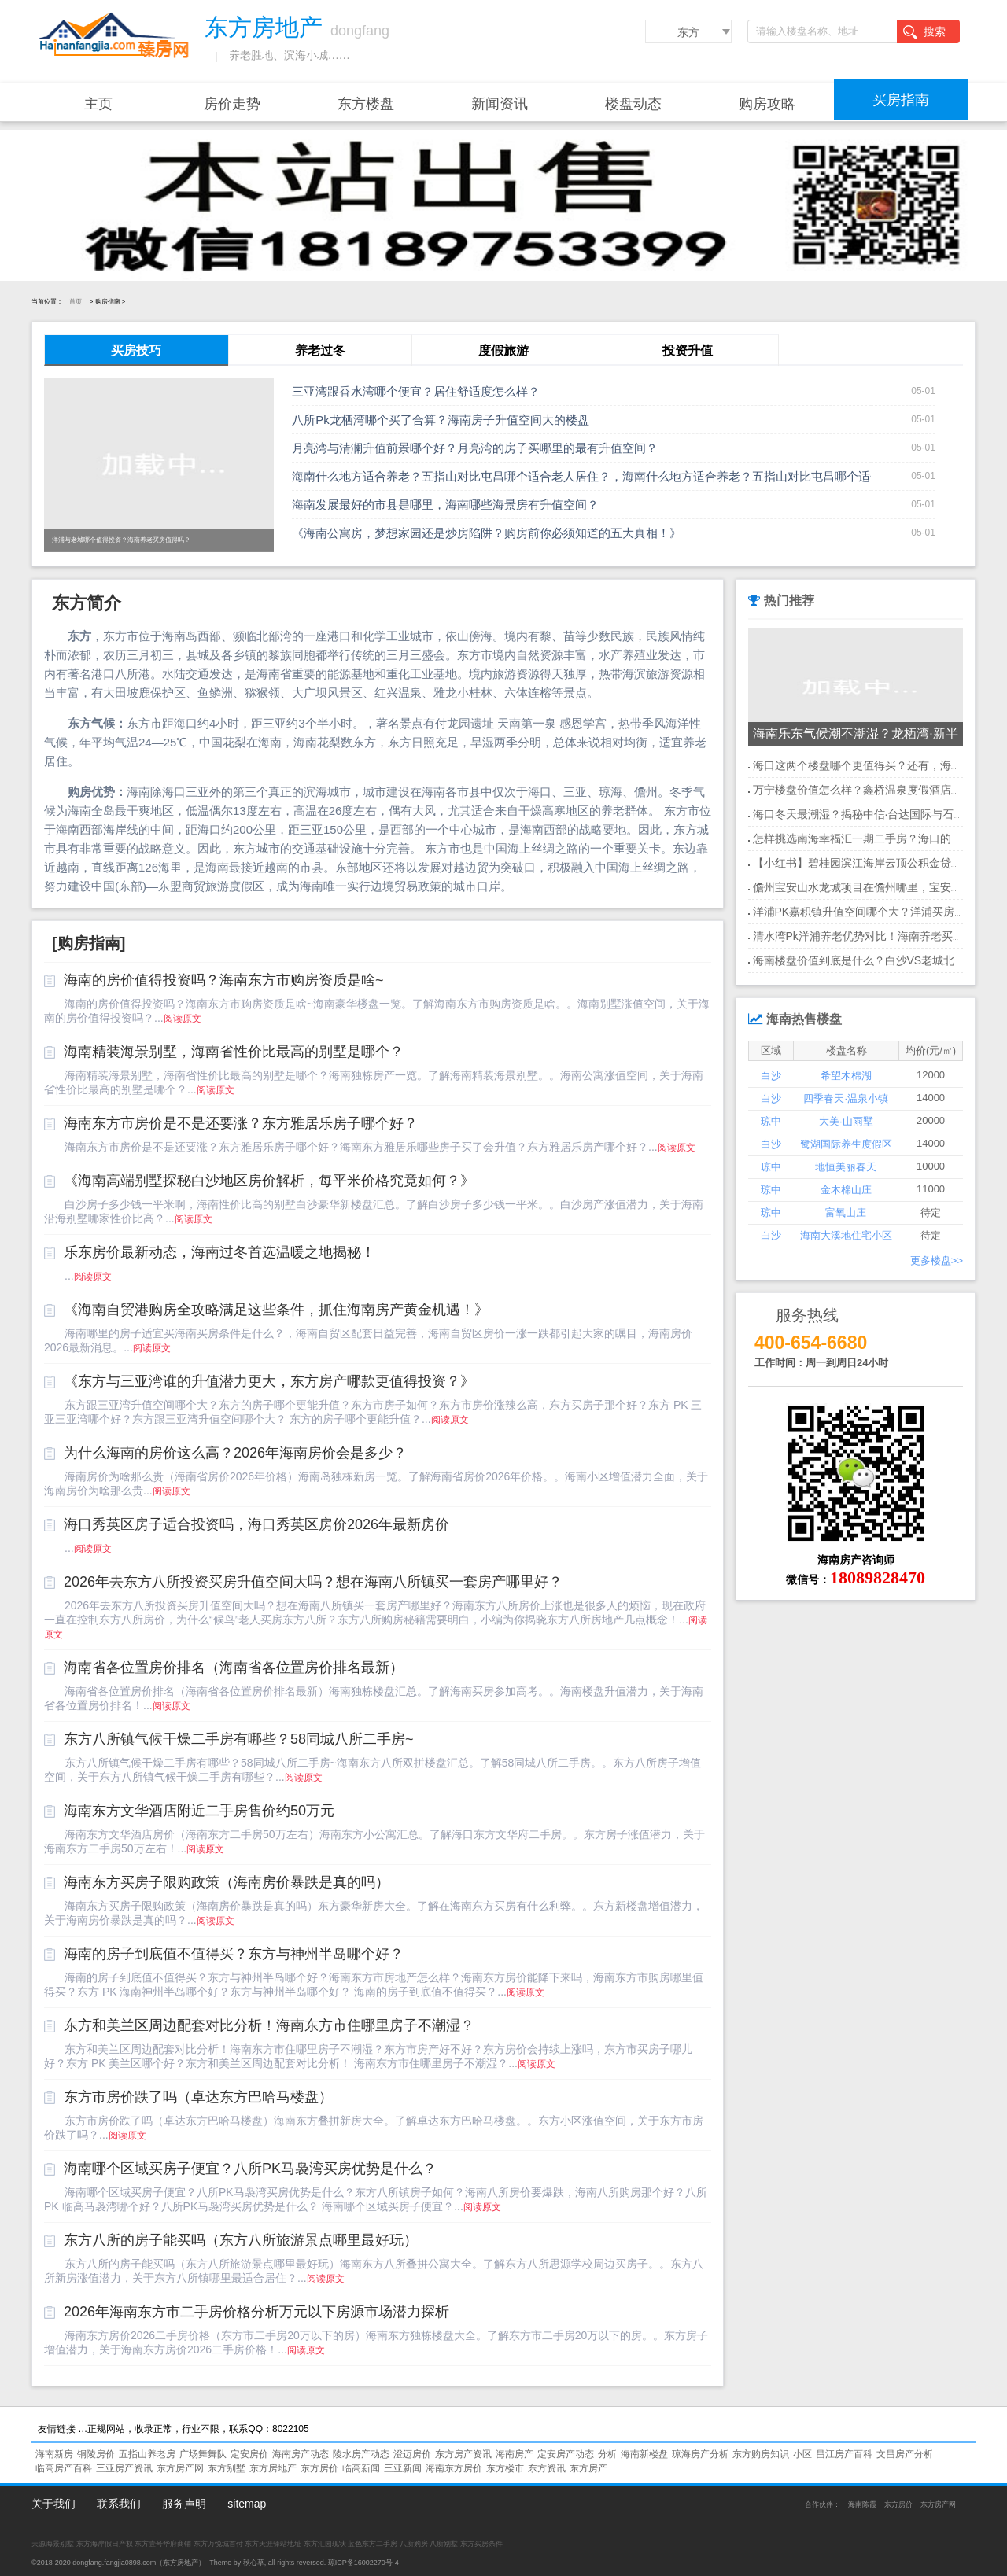  I want to click on sitemap, so click(246, 2503).